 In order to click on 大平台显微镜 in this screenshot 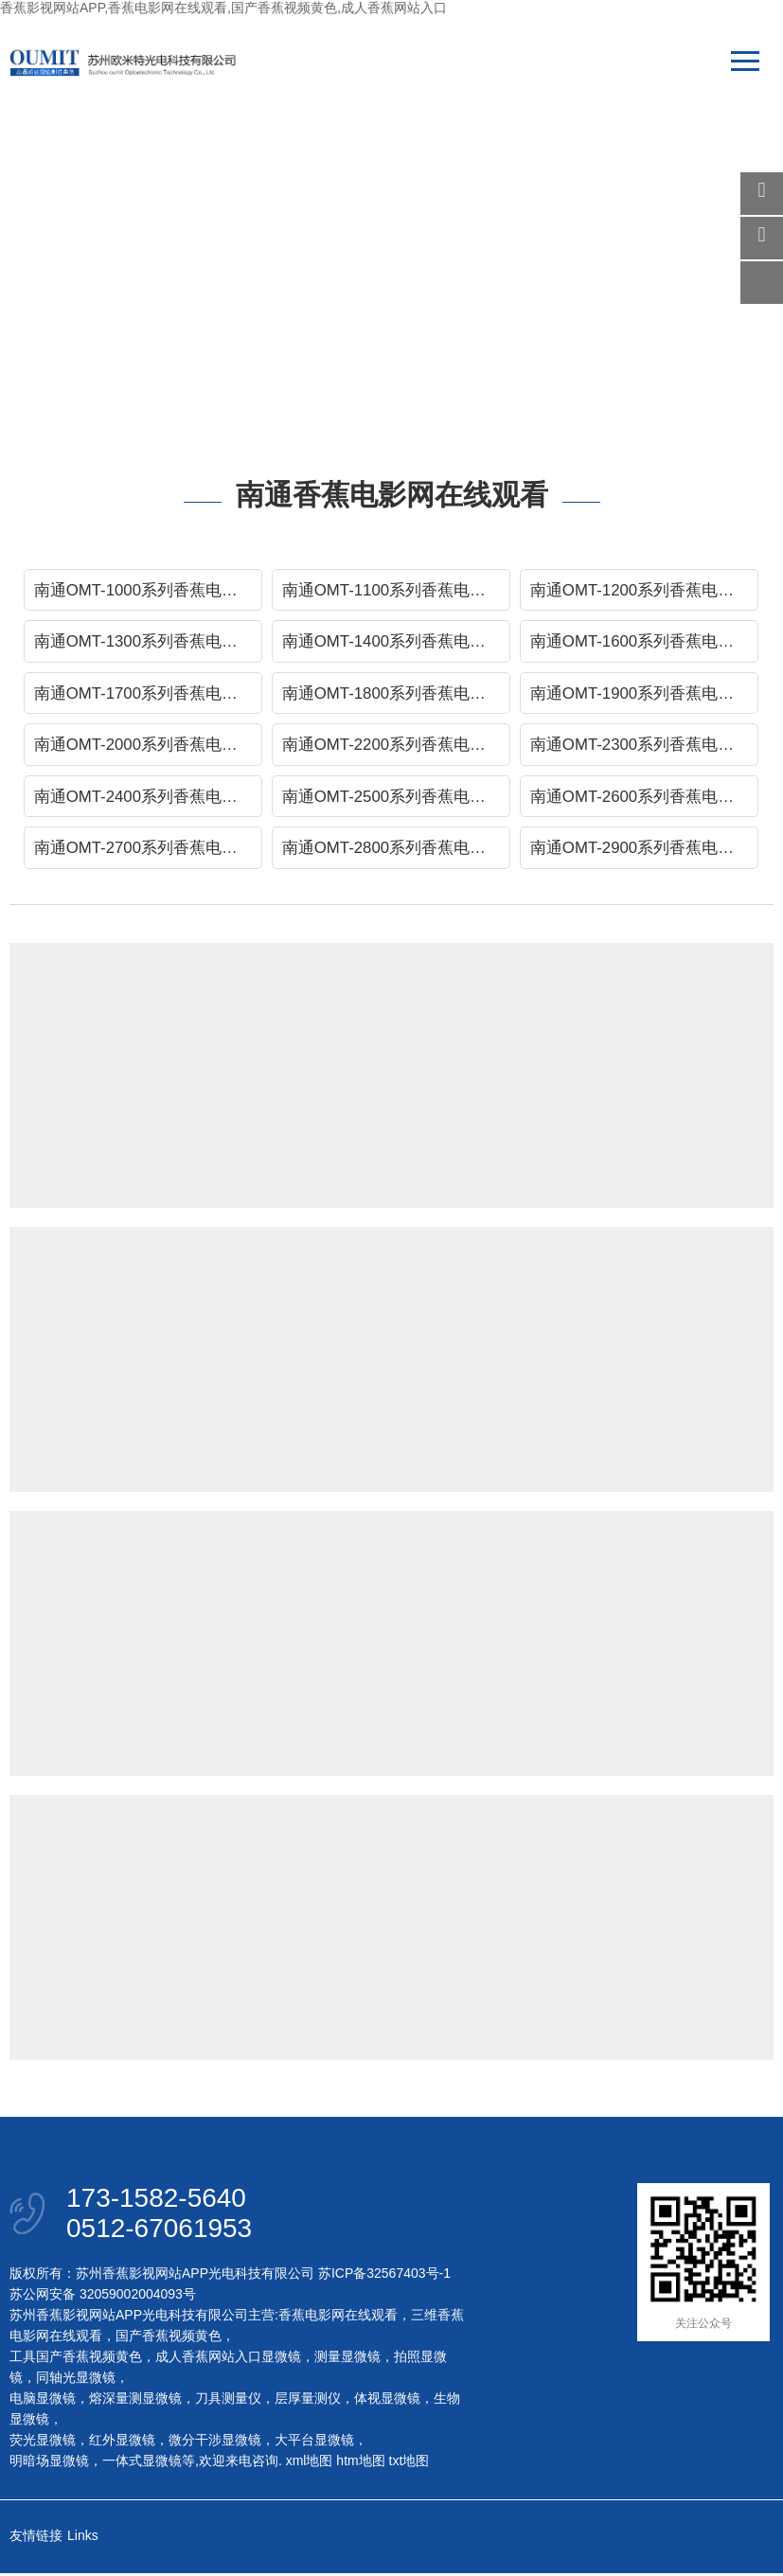, I will do `click(314, 2442)`.